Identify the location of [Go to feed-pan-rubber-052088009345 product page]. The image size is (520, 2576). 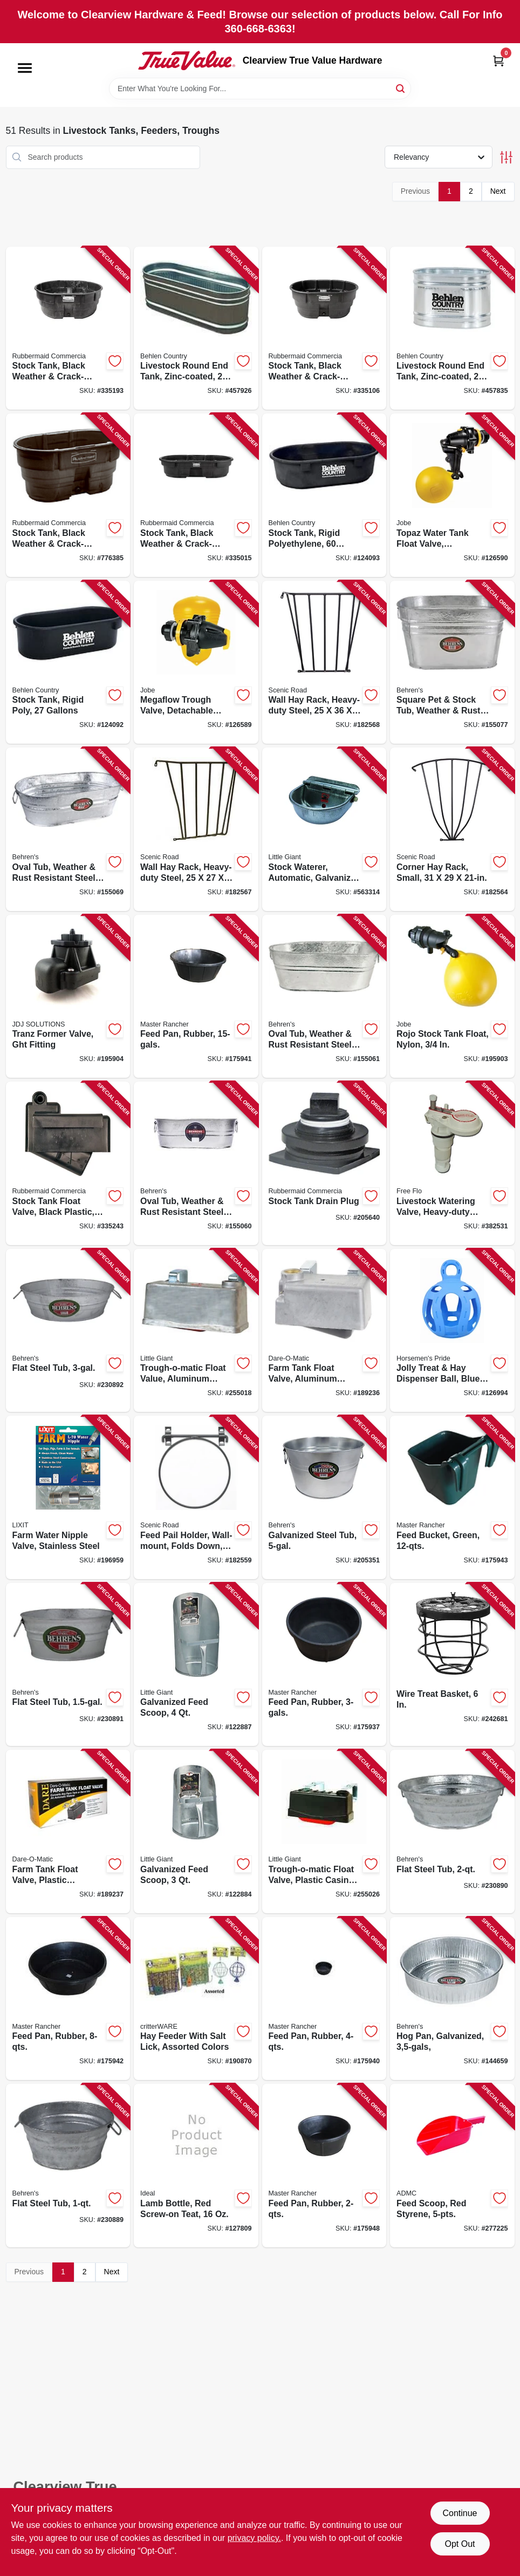
(324, 1999).